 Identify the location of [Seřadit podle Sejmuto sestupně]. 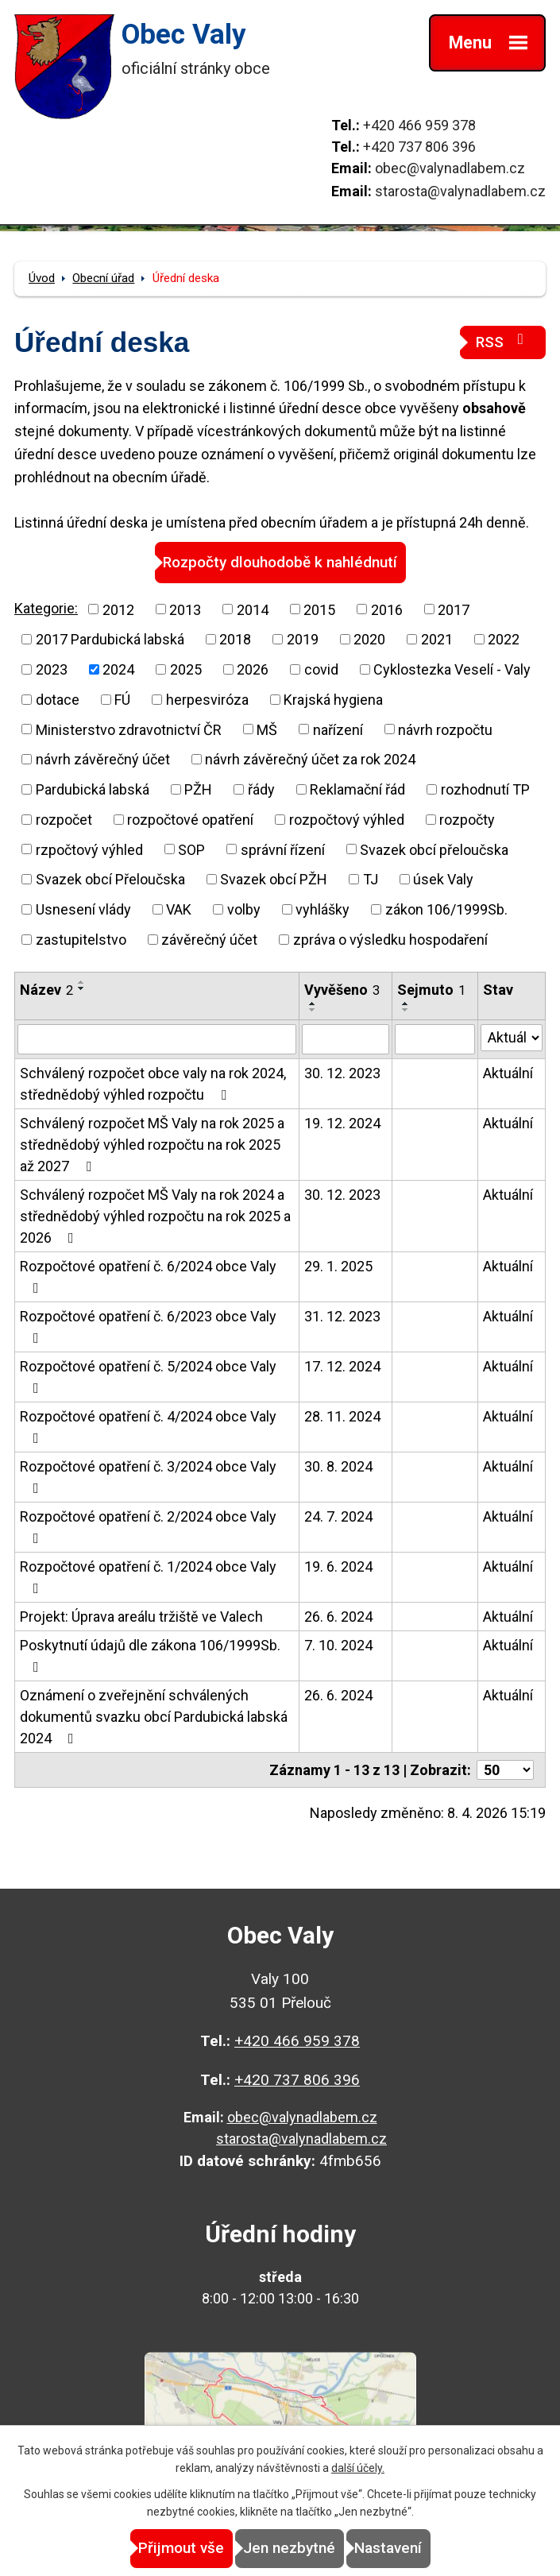
(406, 1010).